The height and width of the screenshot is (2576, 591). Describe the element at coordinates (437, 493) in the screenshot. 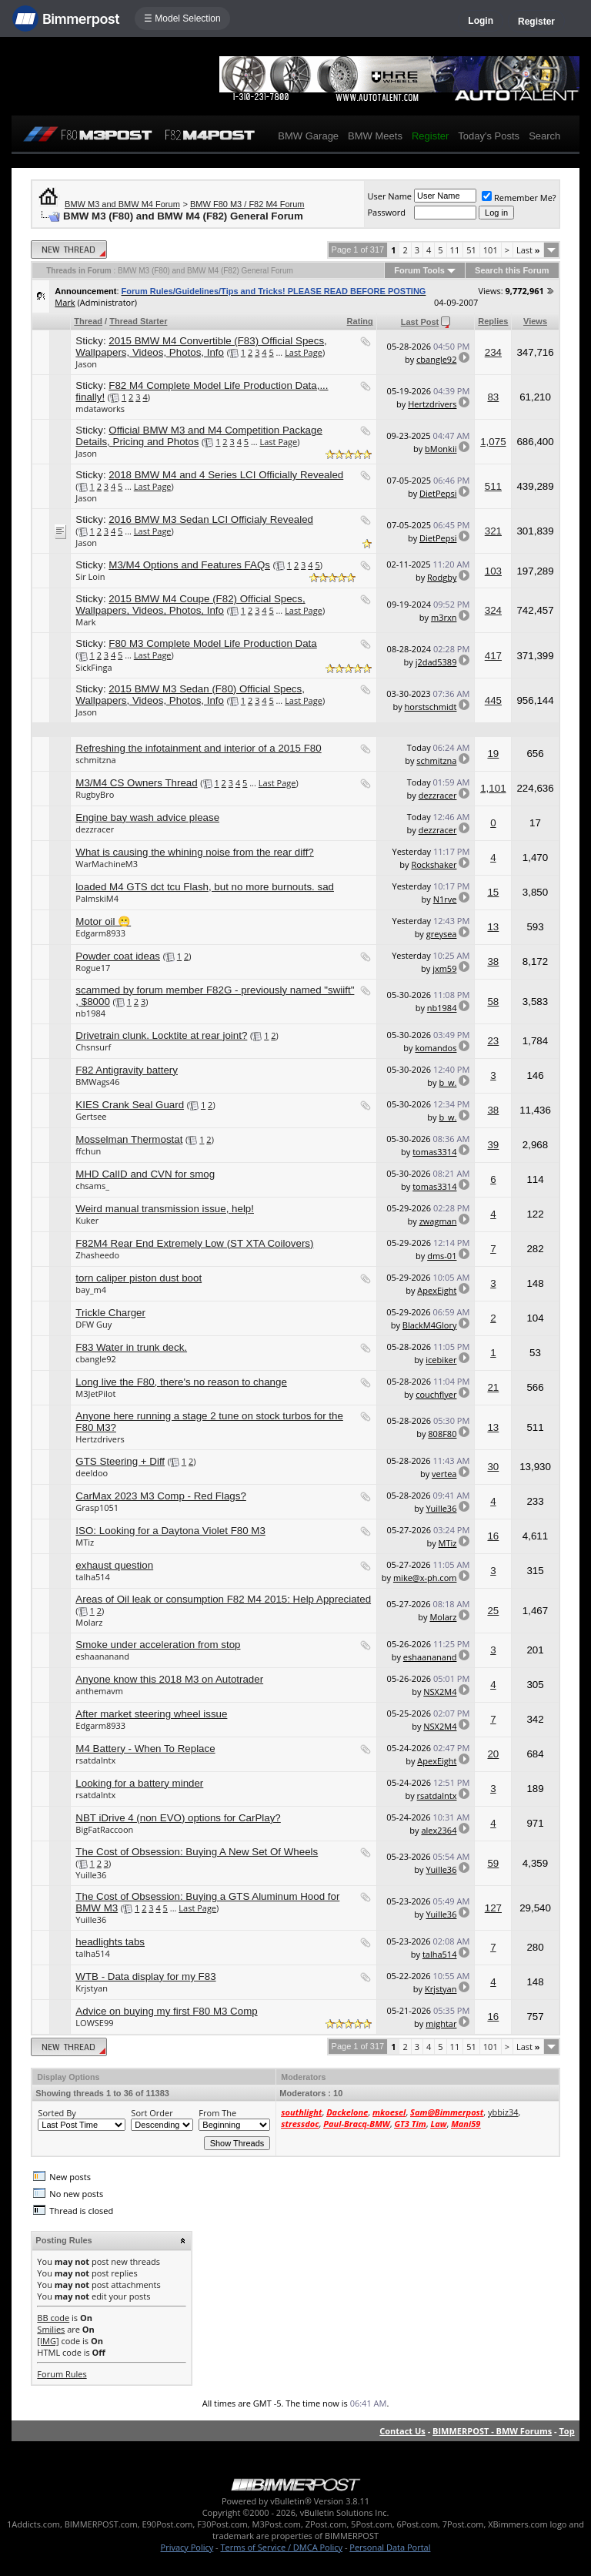

I see `DietPepsi` at that location.